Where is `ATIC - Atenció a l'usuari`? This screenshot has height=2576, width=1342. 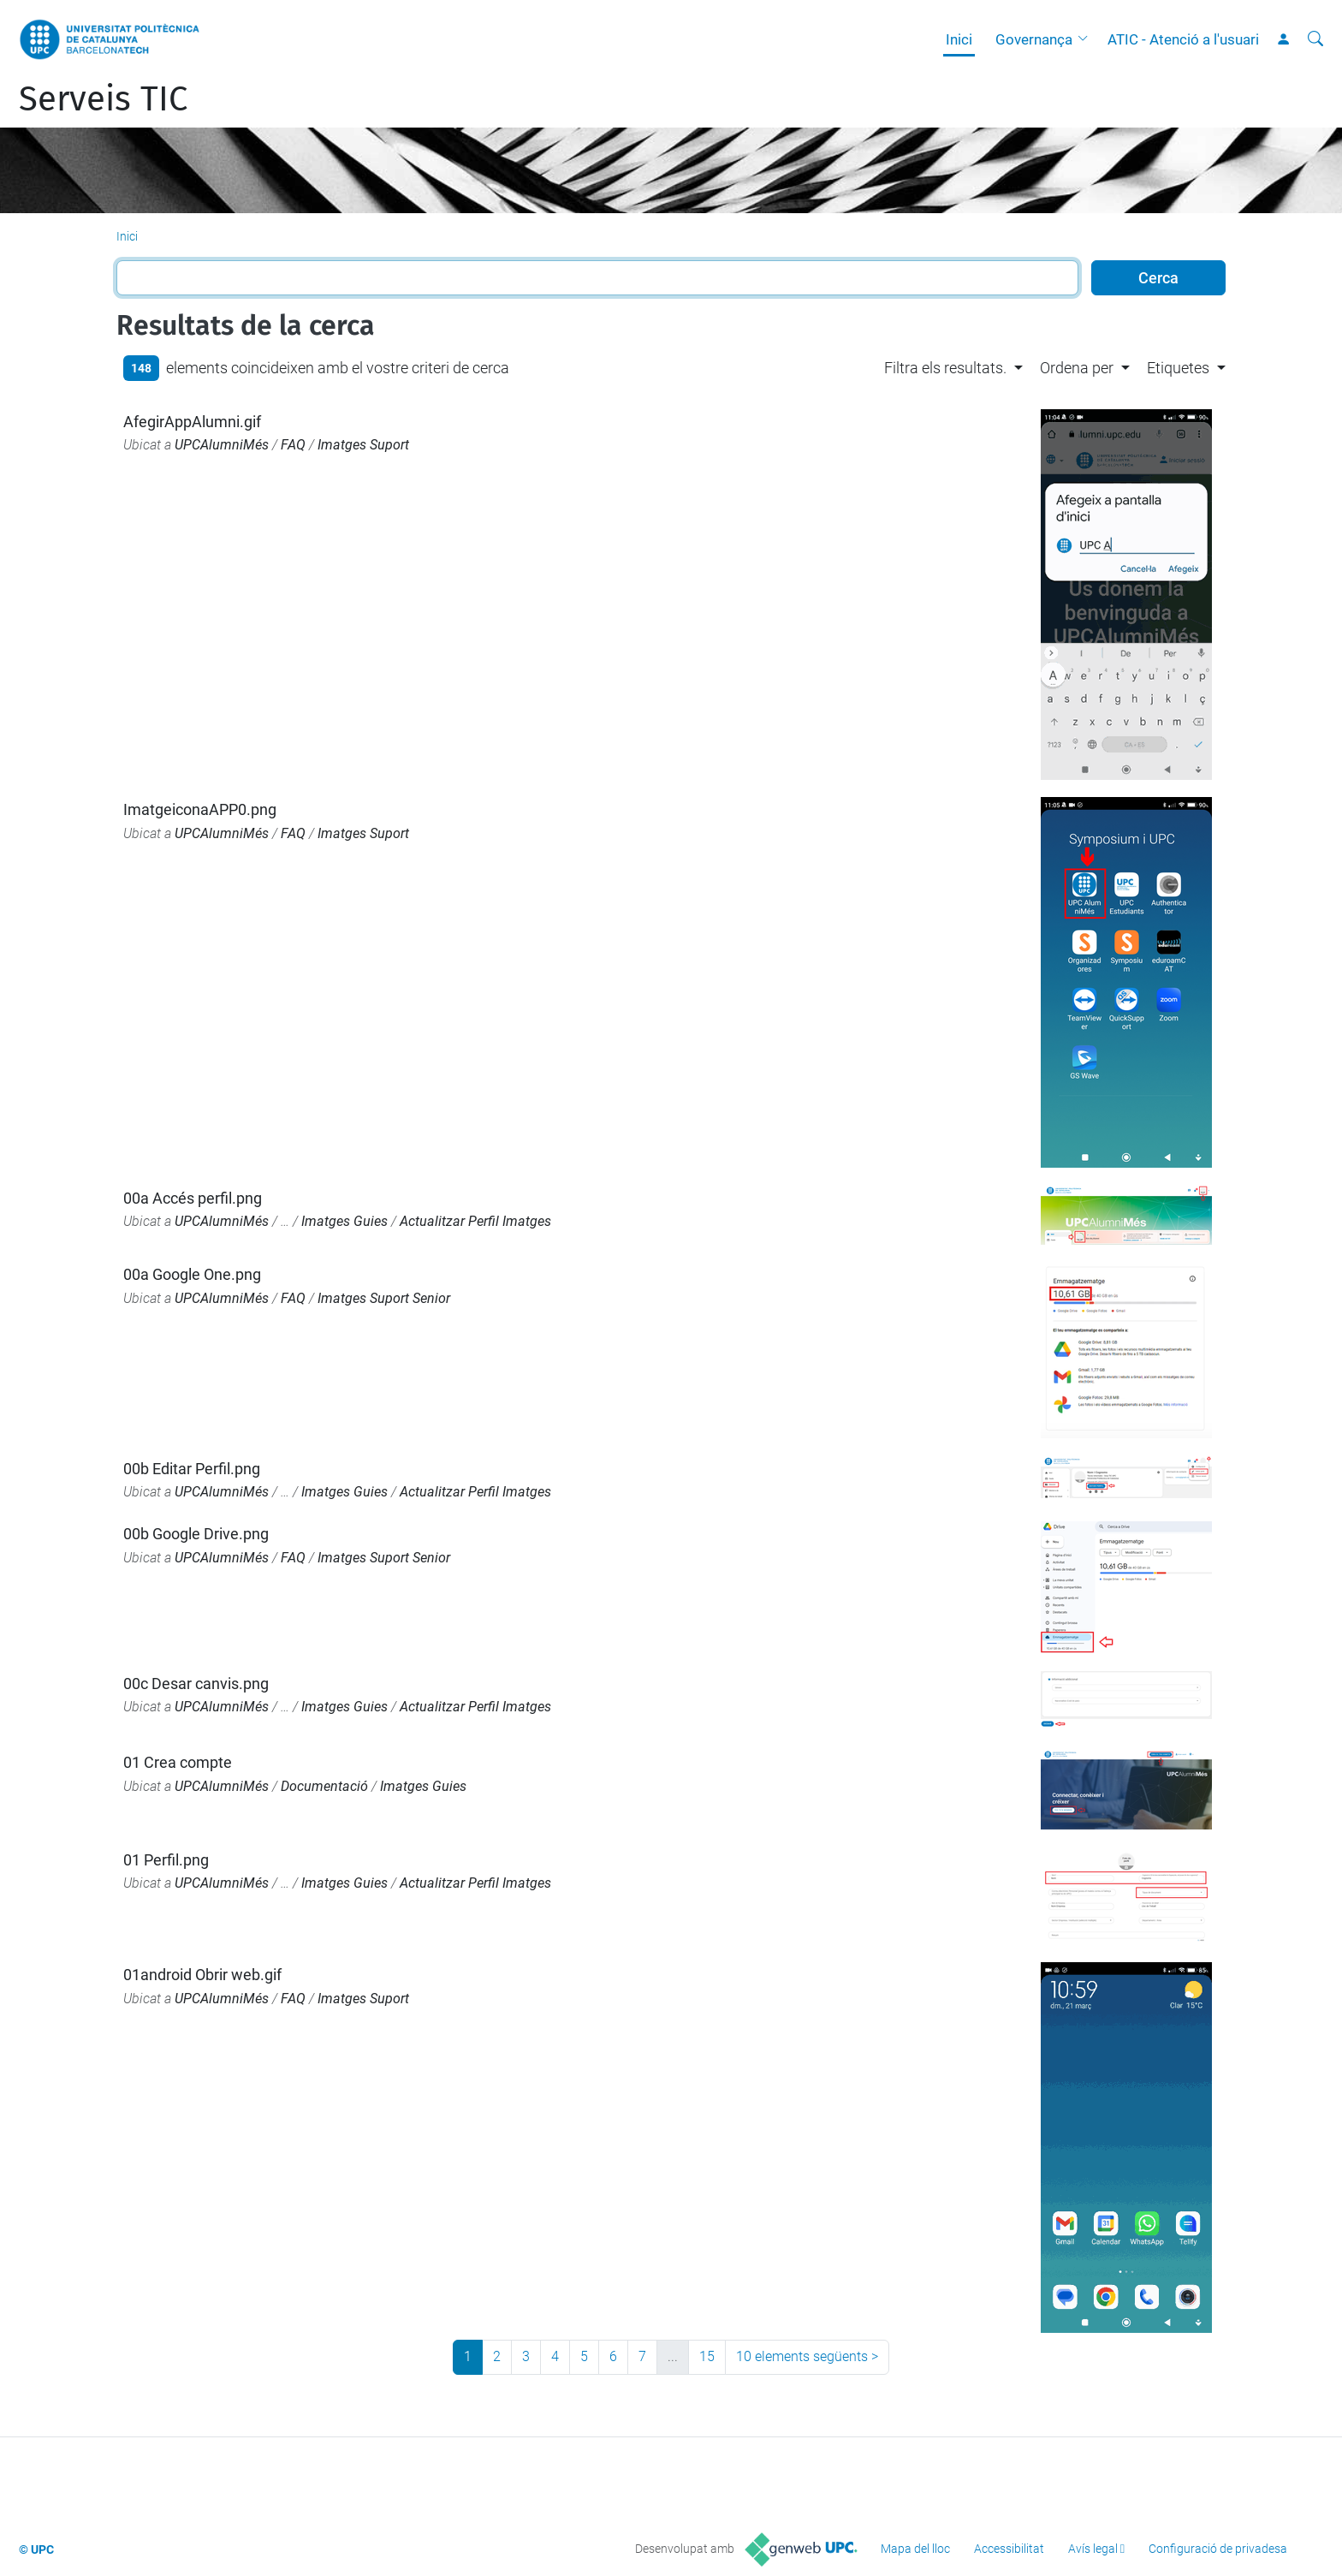 ATIC - Atenció a l'usuari is located at coordinates (1183, 39).